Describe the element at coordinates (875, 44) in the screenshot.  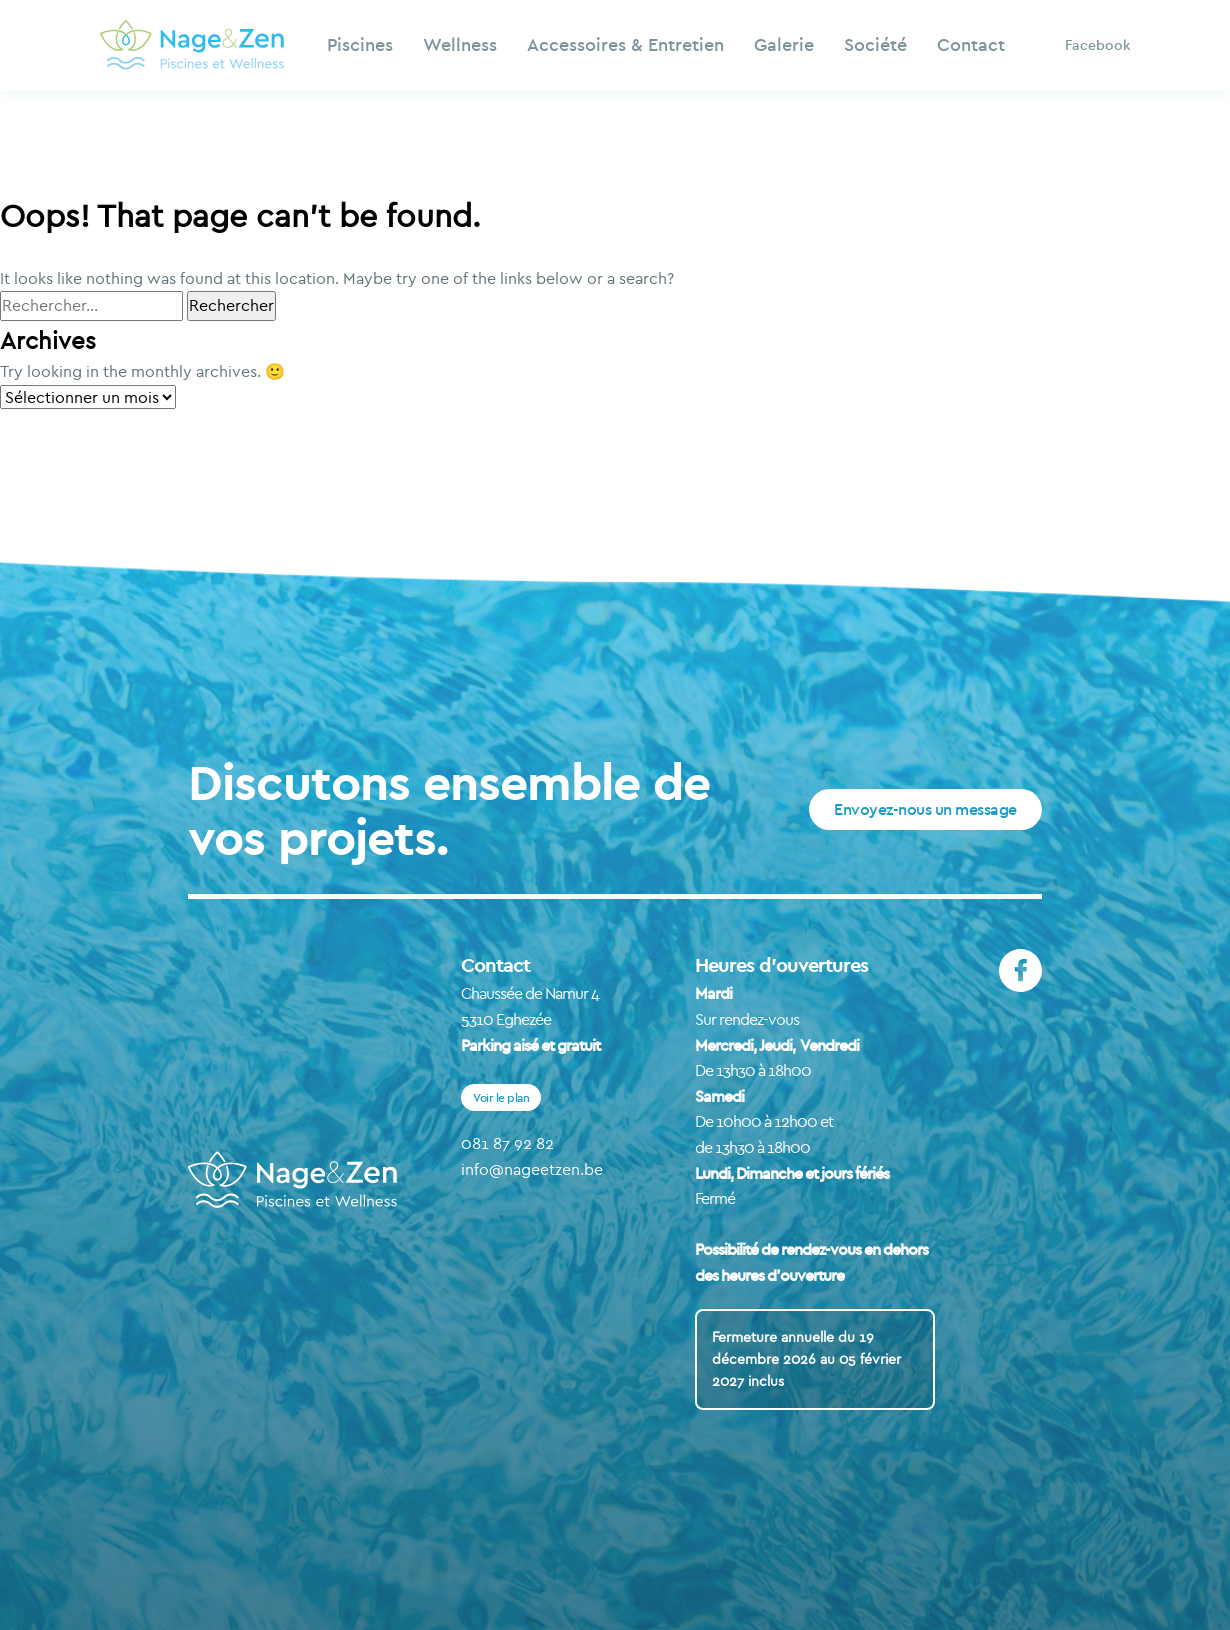
I see `Société` at that location.